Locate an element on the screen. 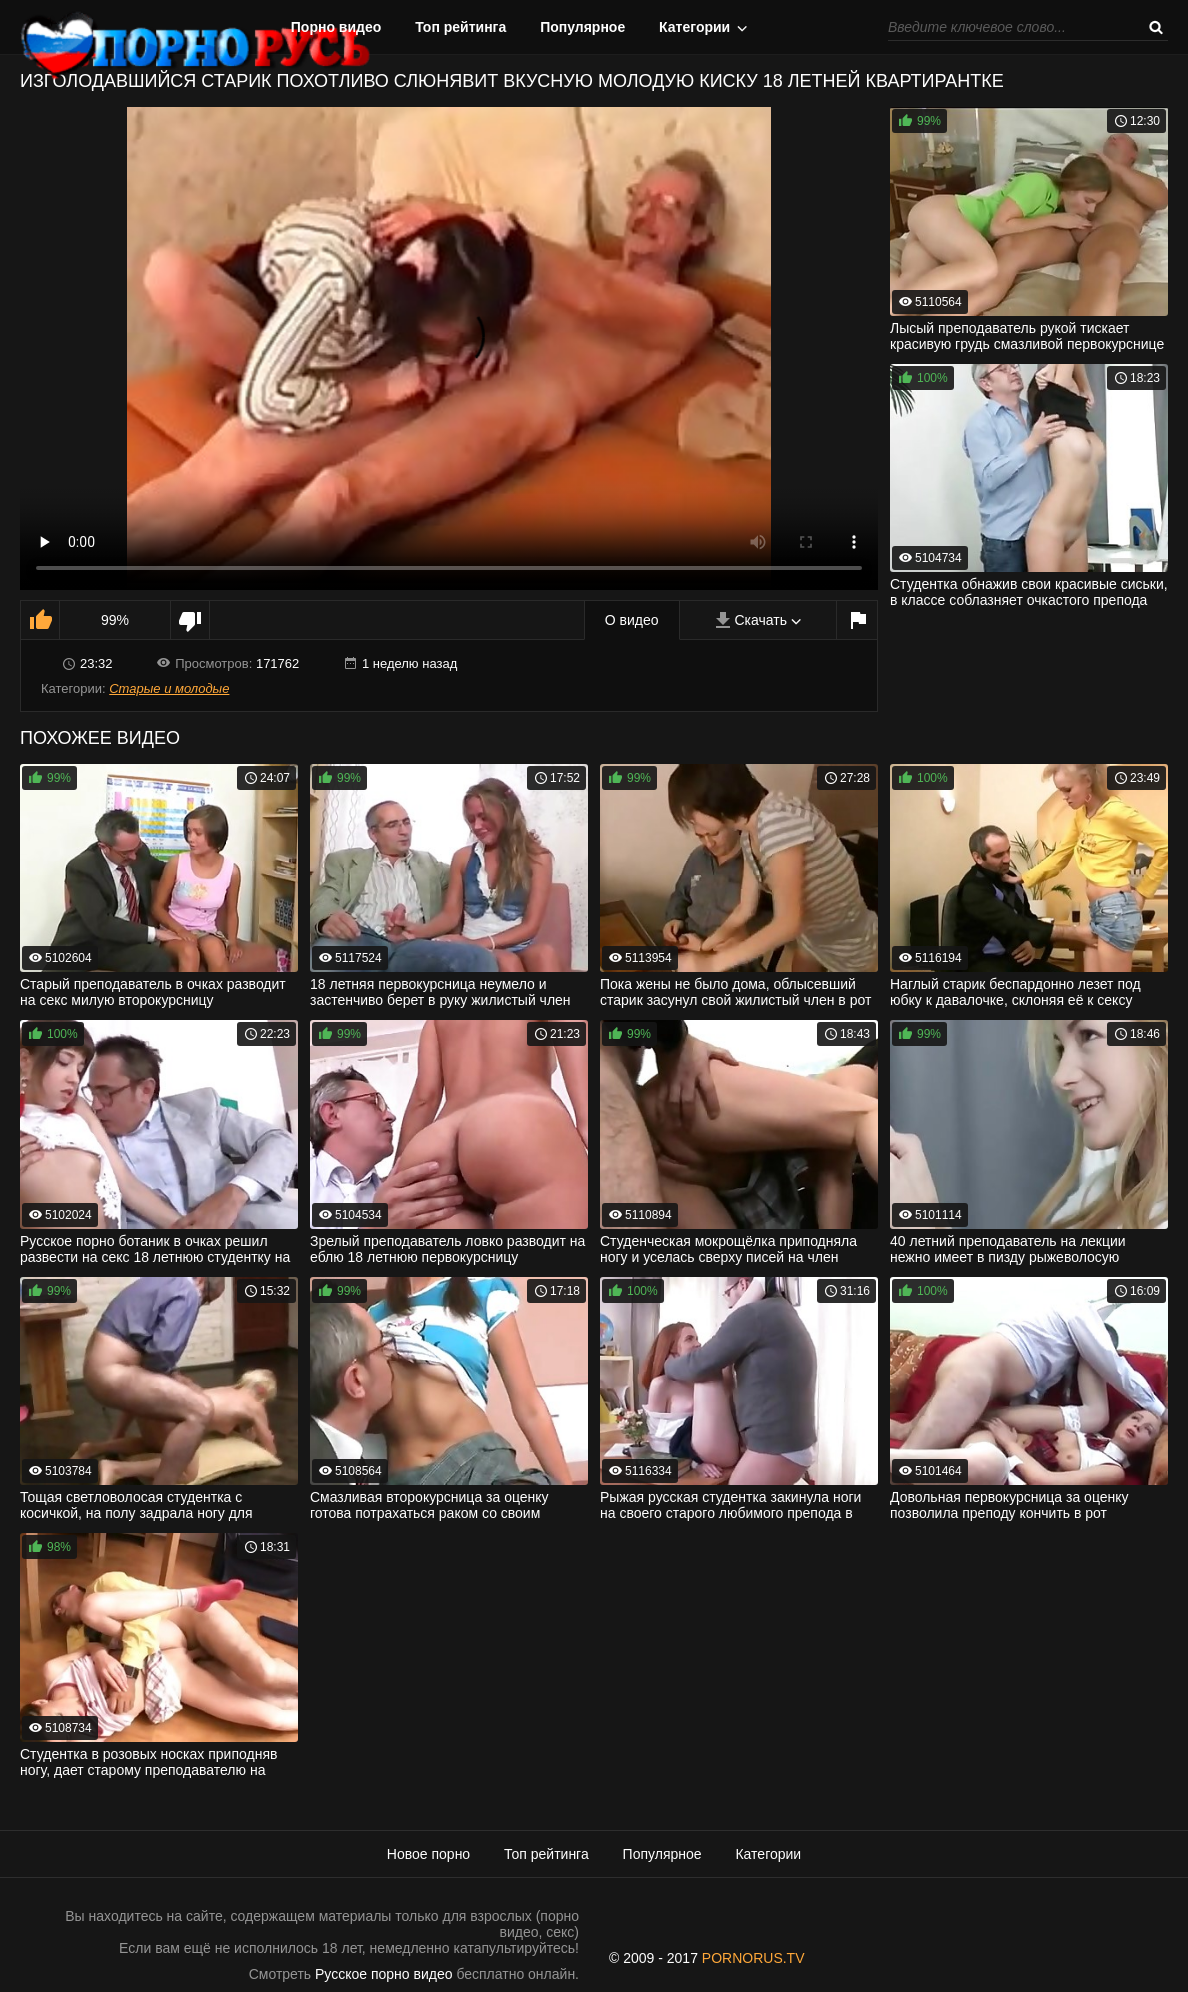 The height and width of the screenshot is (1992, 1188). Категории is located at coordinates (694, 27).